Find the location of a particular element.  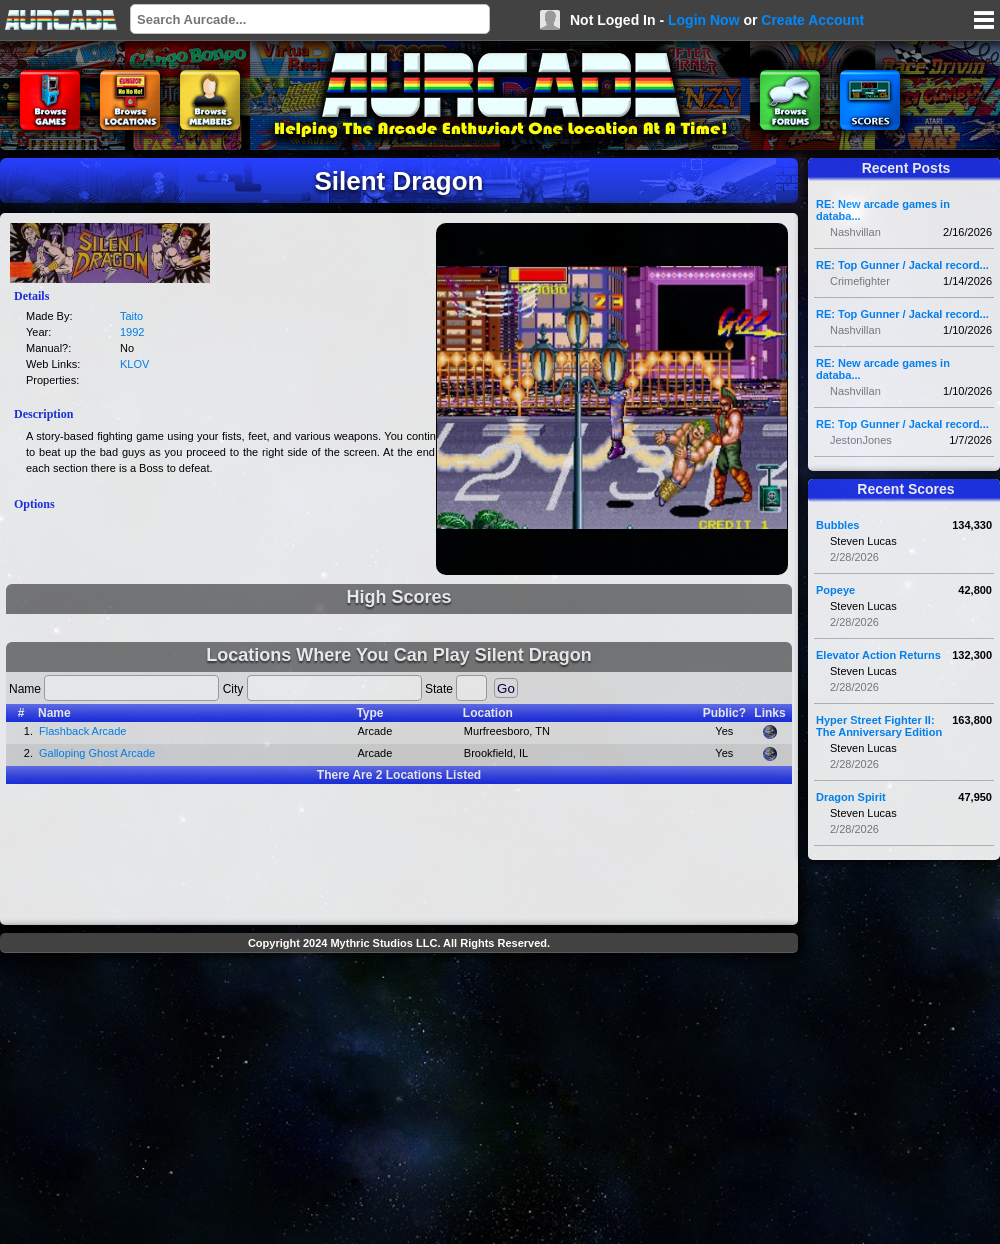

Nashvillan is located at coordinates (855, 232).